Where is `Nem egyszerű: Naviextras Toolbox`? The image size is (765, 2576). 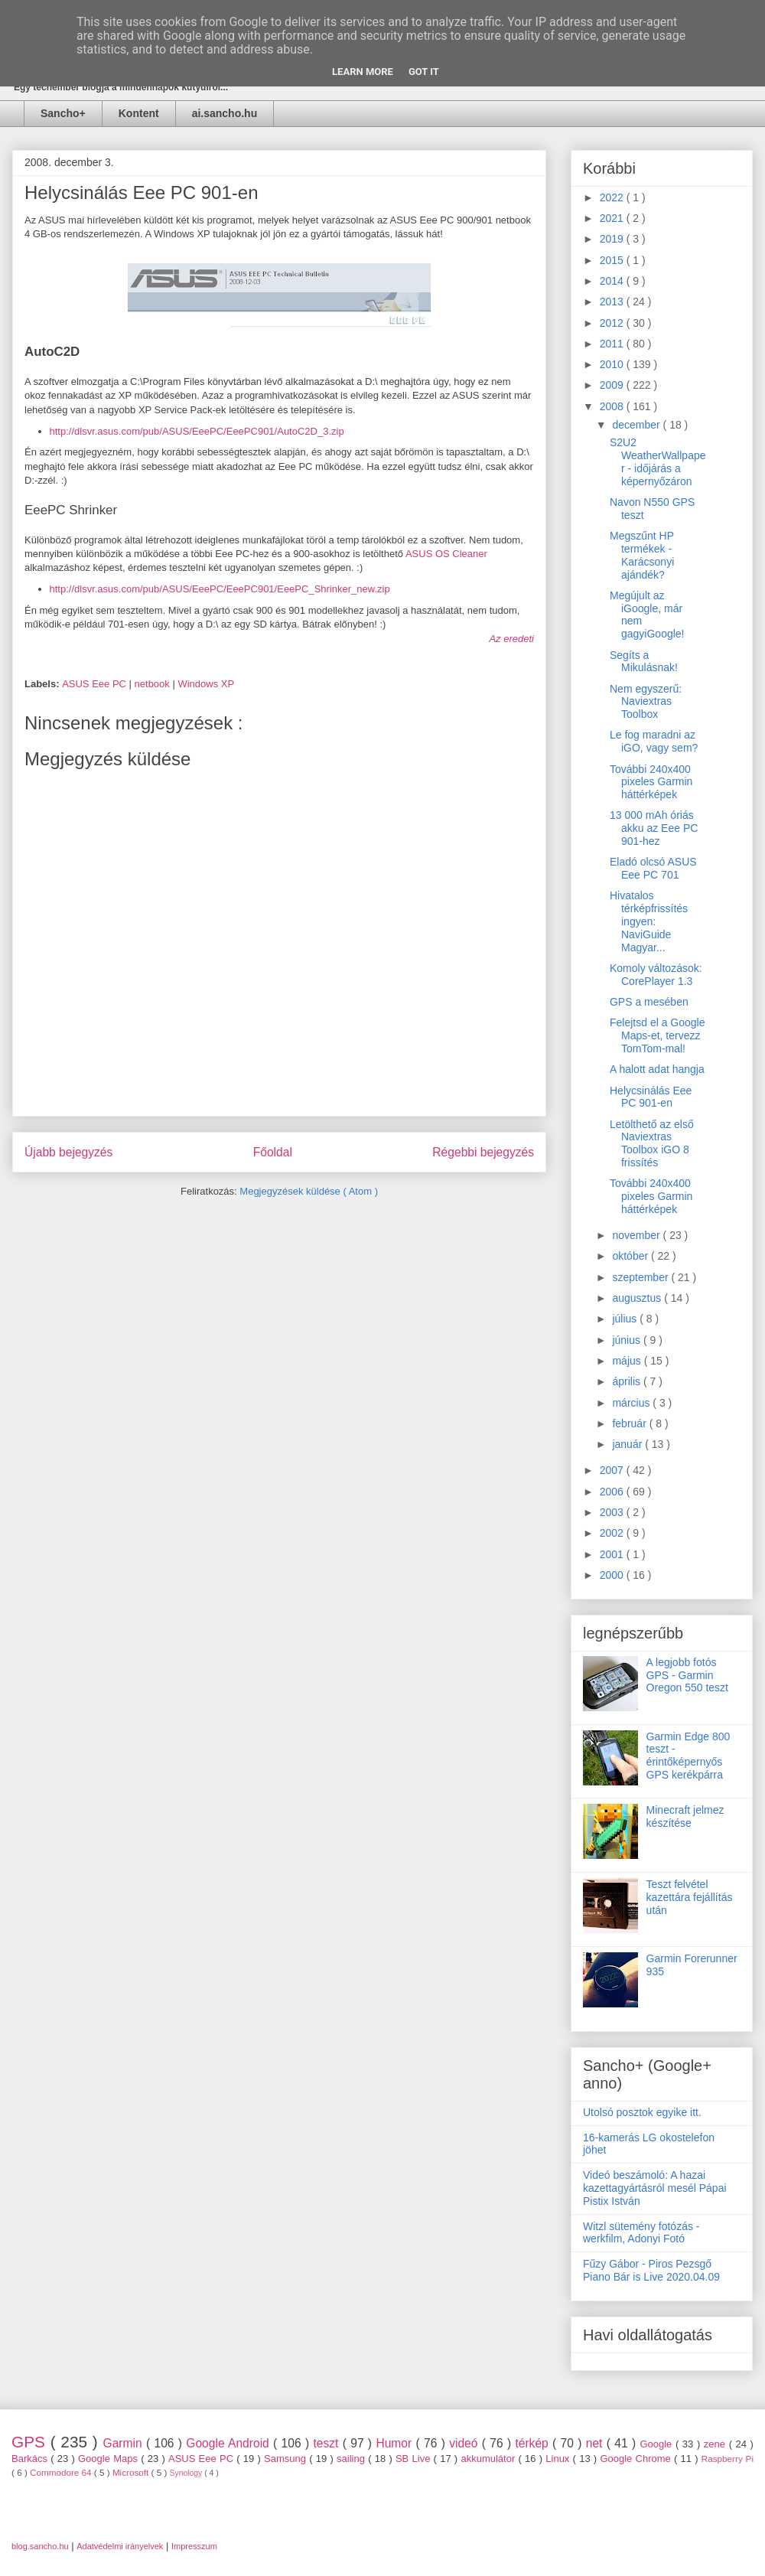
Nem egyszerű: Naviextras Toolbox is located at coordinates (646, 702).